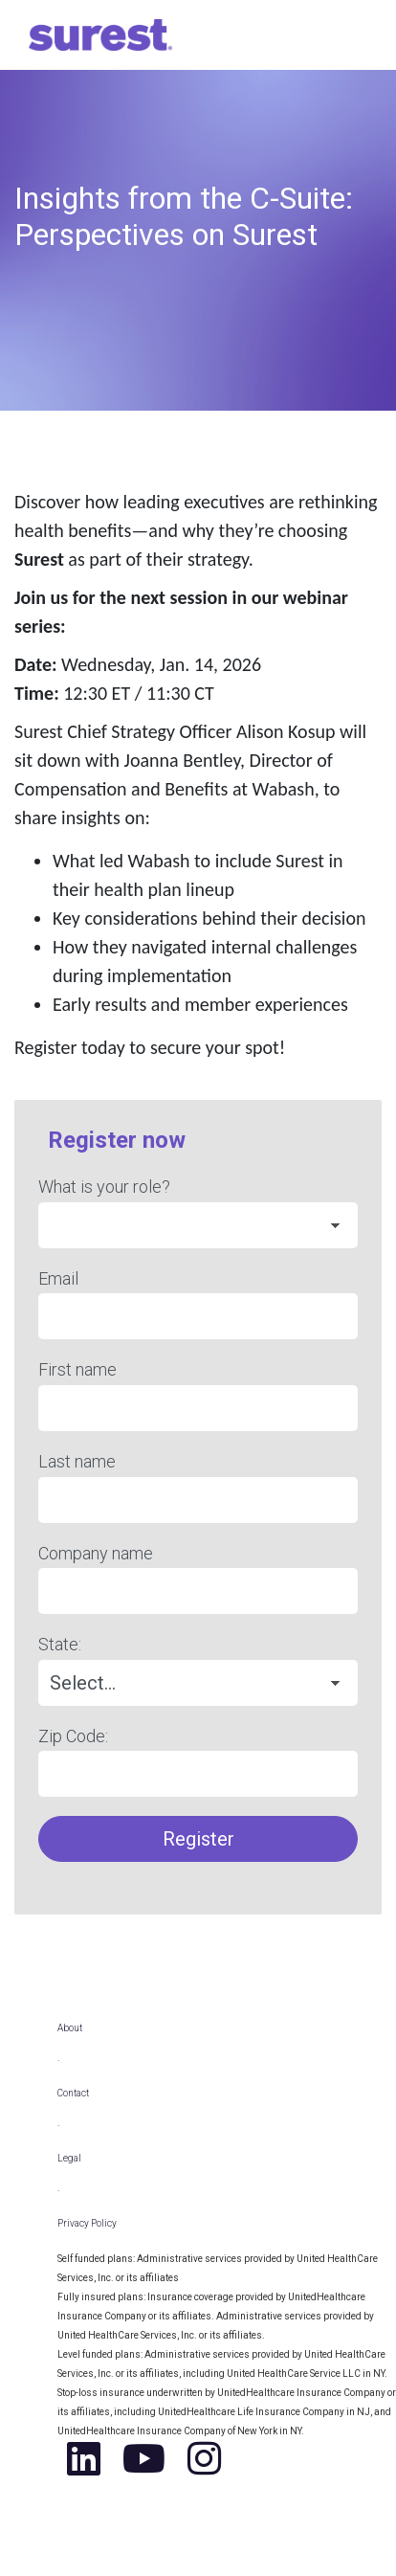 This screenshot has width=396, height=2576. Describe the element at coordinates (73, 1736) in the screenshot. I see `Zip Code:` at that location.